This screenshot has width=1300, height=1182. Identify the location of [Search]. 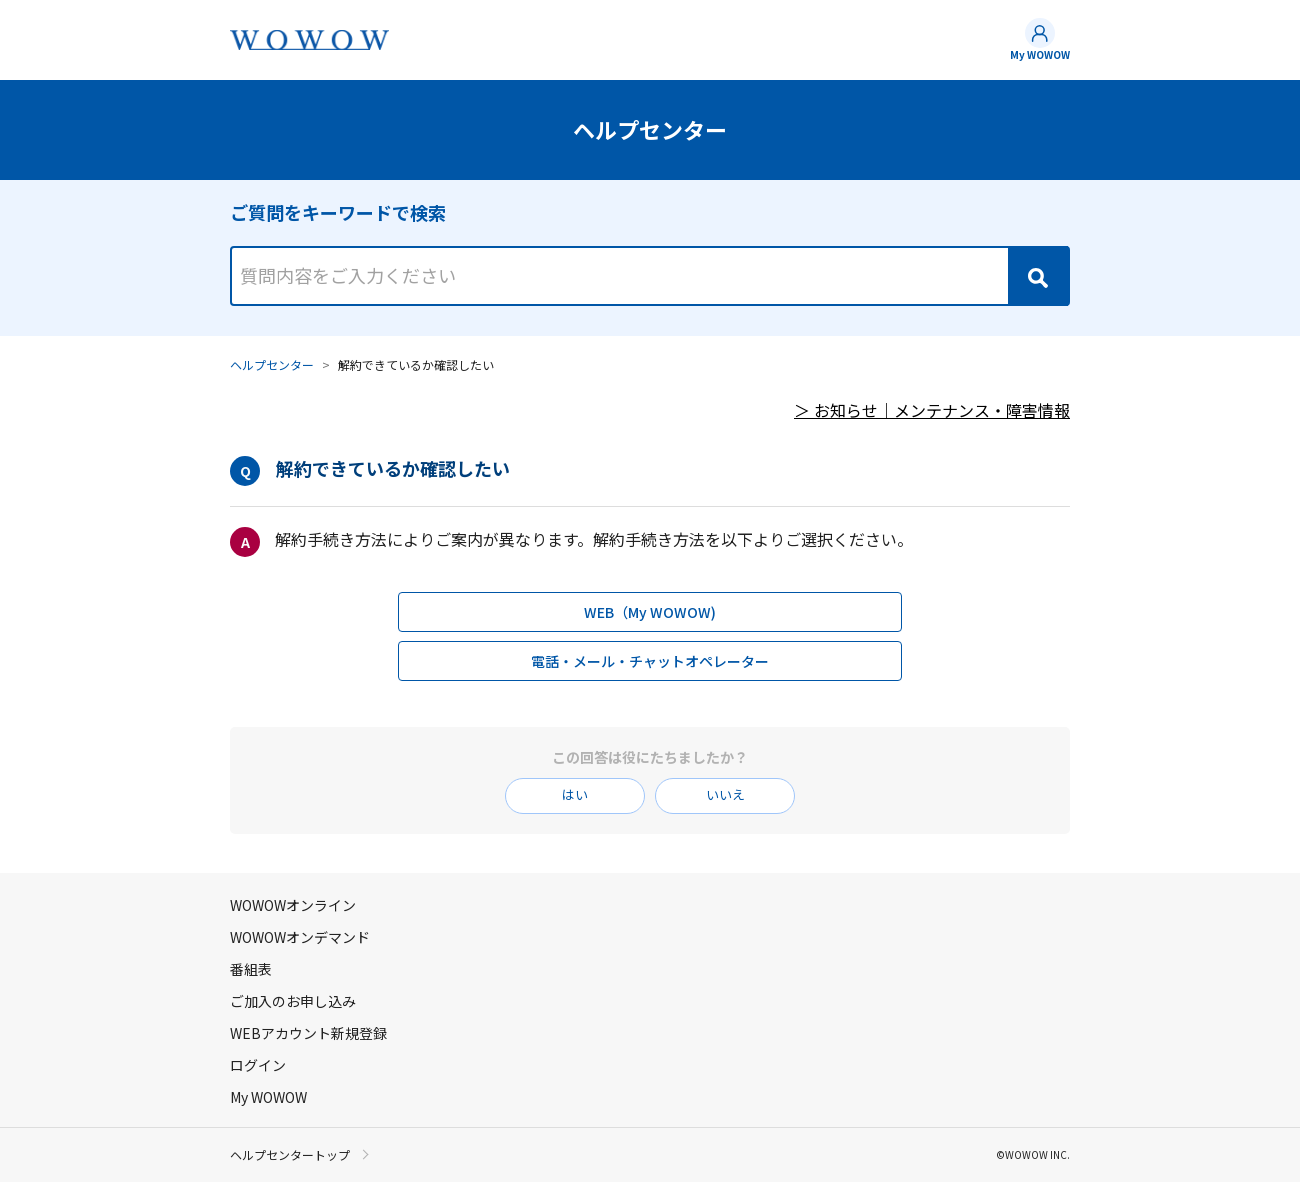
(1038, 276).